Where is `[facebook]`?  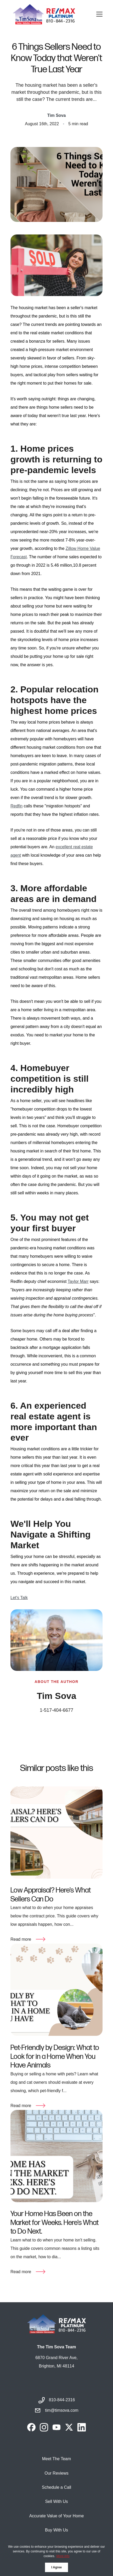
[facebook] is located at coordinates (31, 2427).